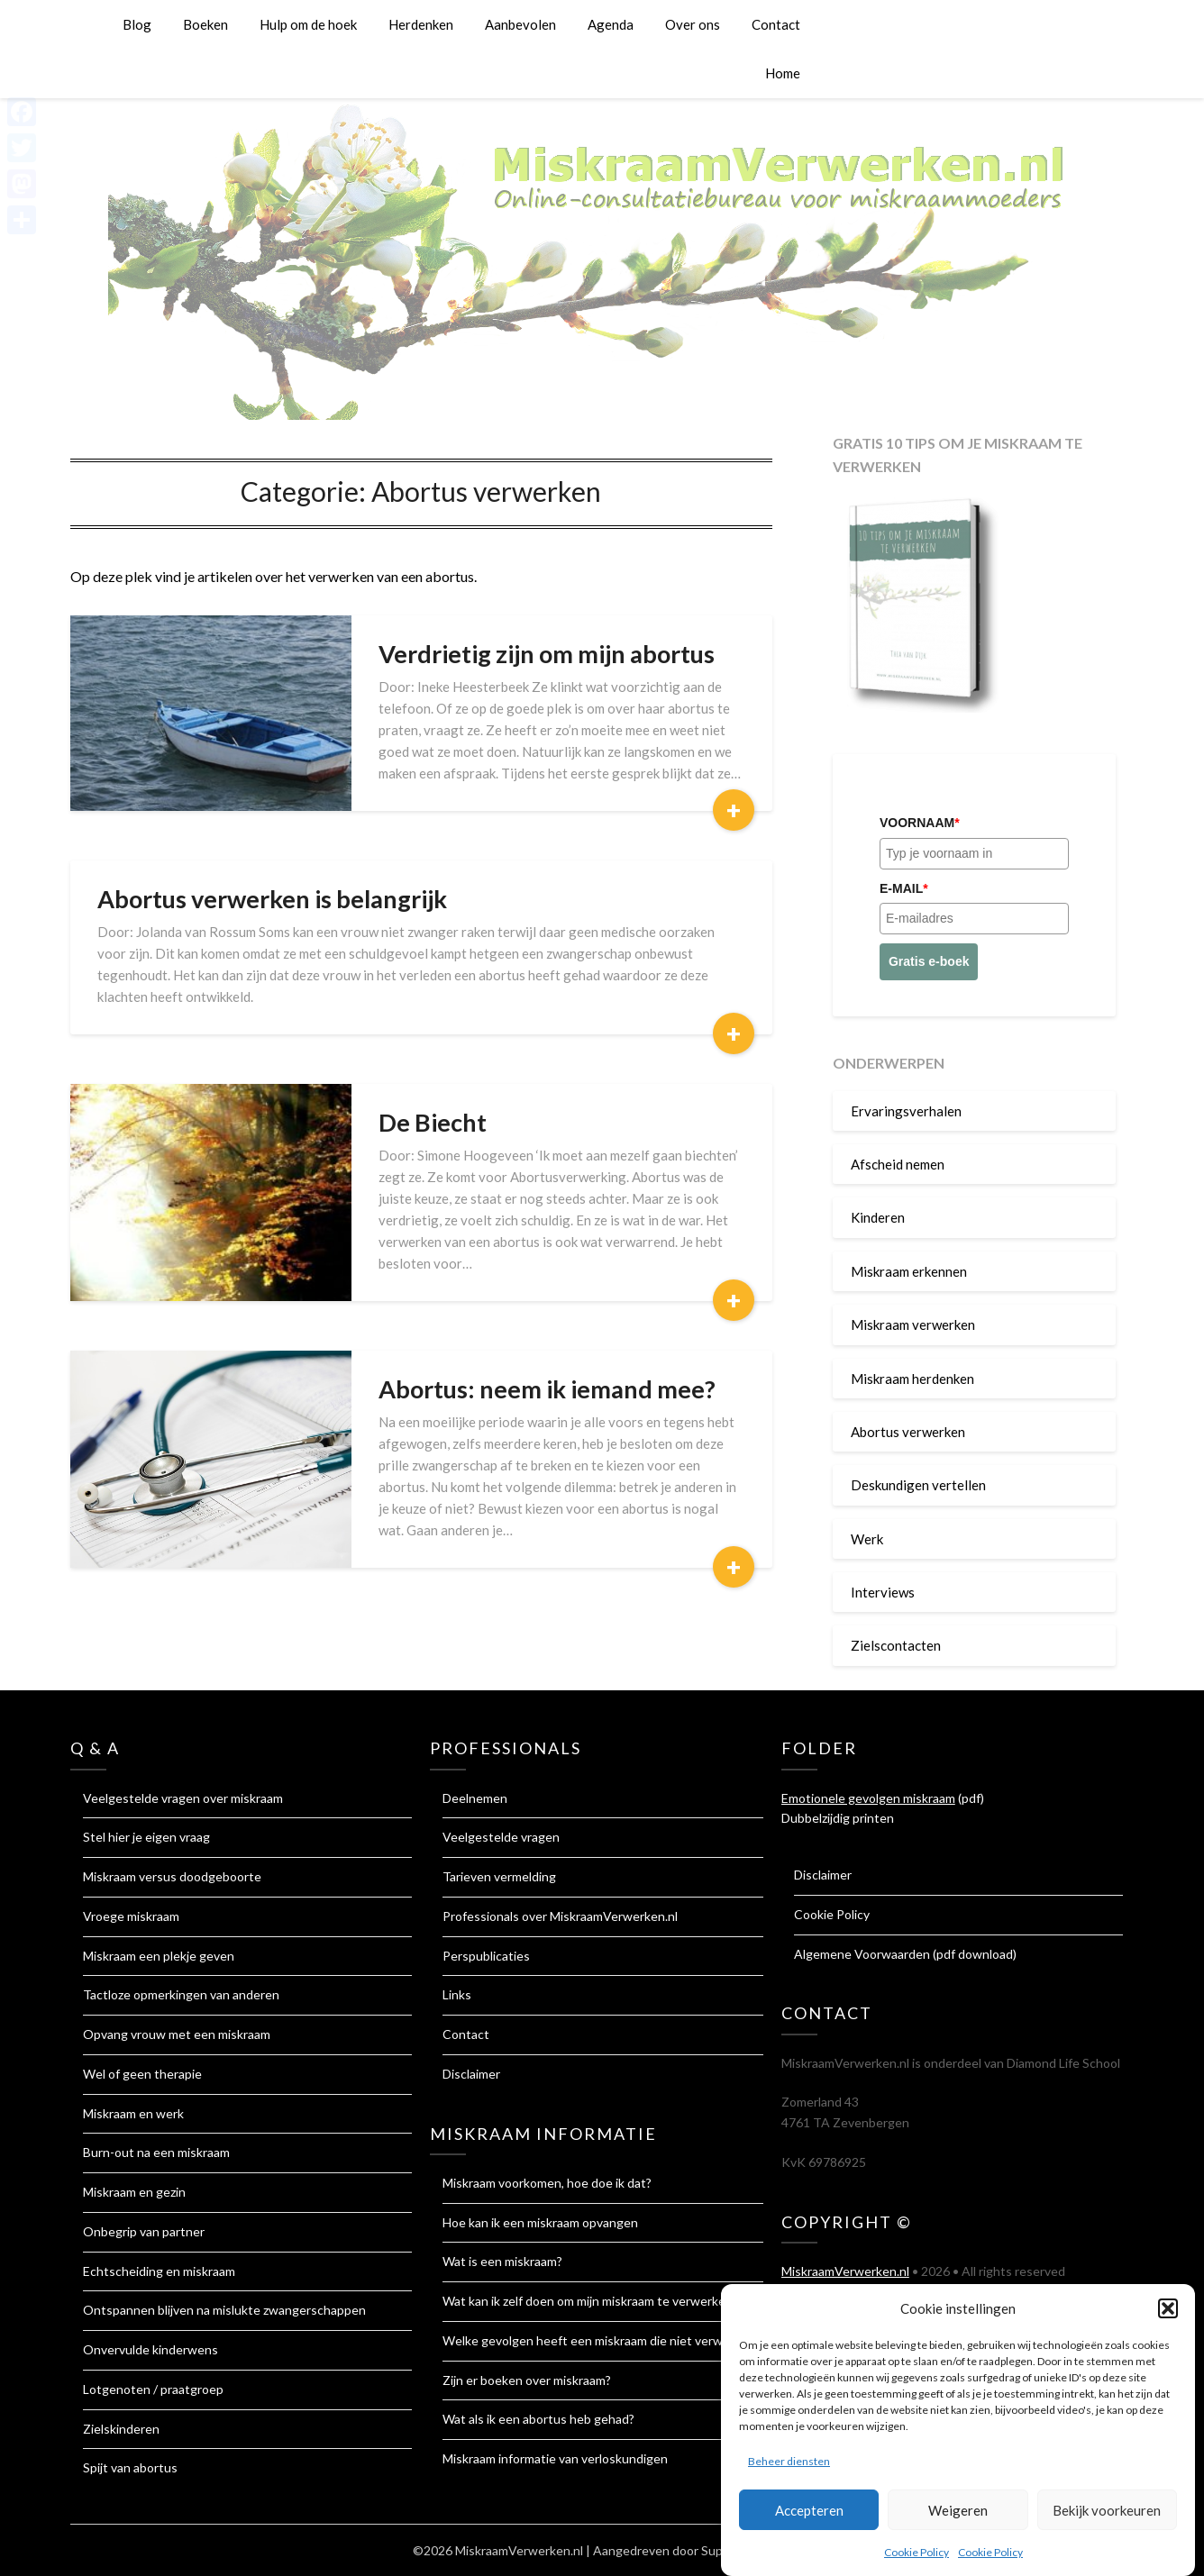 The width and height of the screenshot is (1204, 2576). I want to click on Tactloze opmerkingen van anderen, so click(181, 1994).